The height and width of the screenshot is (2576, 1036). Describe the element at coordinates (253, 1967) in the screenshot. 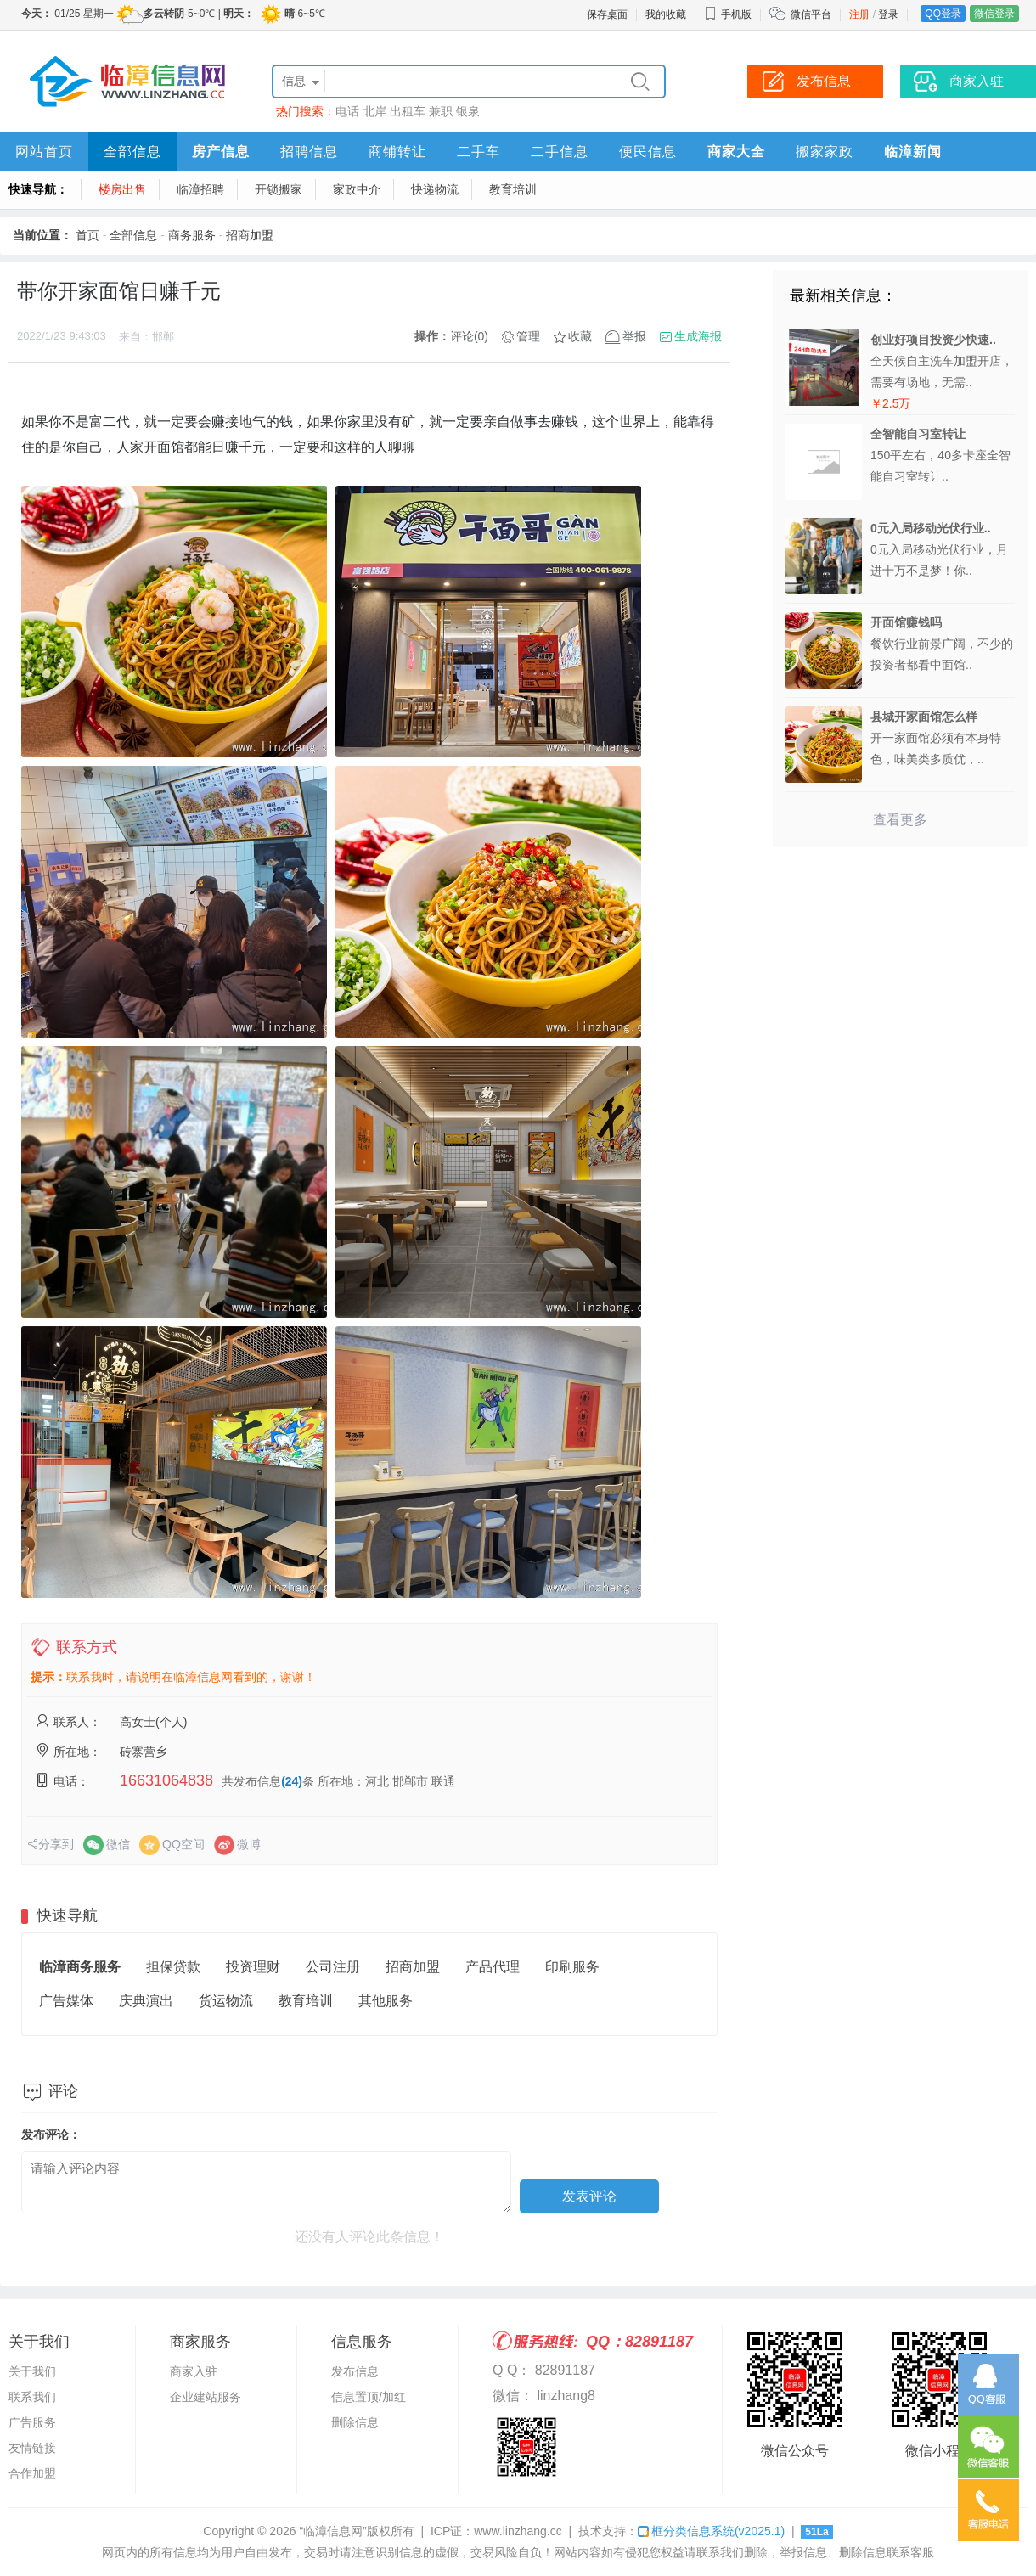

I see `投资理财` at that location.